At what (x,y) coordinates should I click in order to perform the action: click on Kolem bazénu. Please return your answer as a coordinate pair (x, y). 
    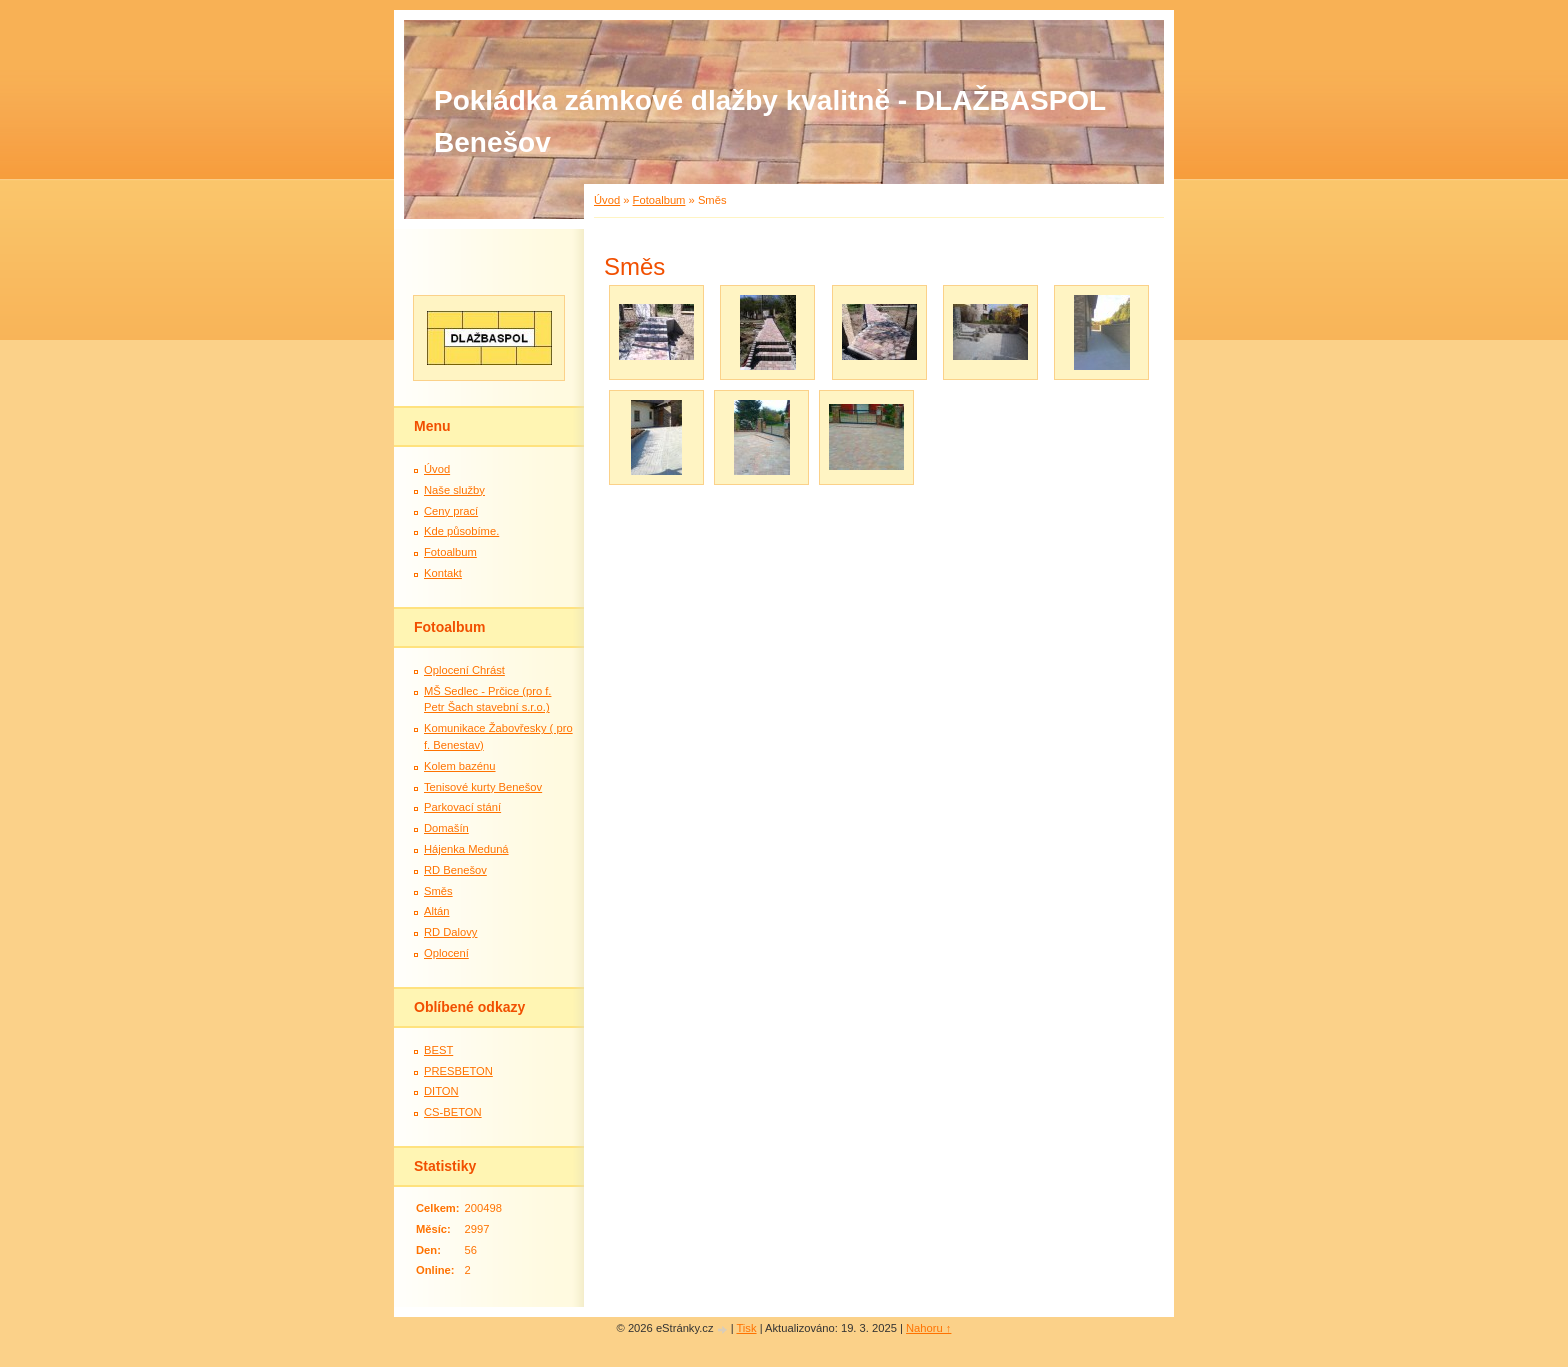
    Looking at the image, I should click on (460, 766).